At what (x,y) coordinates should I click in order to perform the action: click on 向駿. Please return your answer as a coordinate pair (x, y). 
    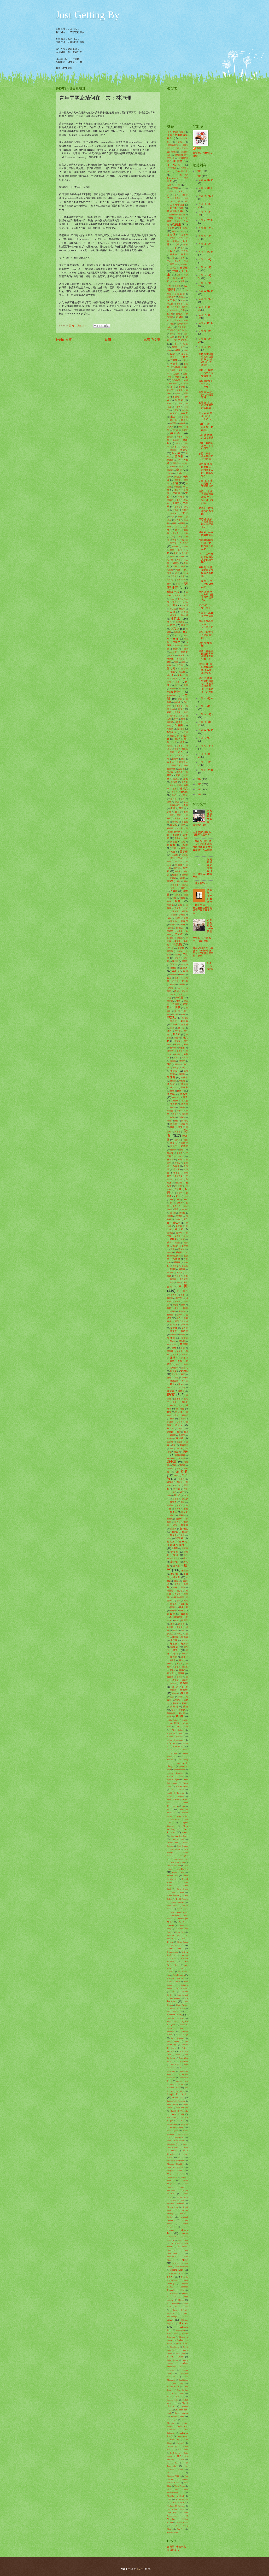
    Looking at the image, I should click on (172, 324).